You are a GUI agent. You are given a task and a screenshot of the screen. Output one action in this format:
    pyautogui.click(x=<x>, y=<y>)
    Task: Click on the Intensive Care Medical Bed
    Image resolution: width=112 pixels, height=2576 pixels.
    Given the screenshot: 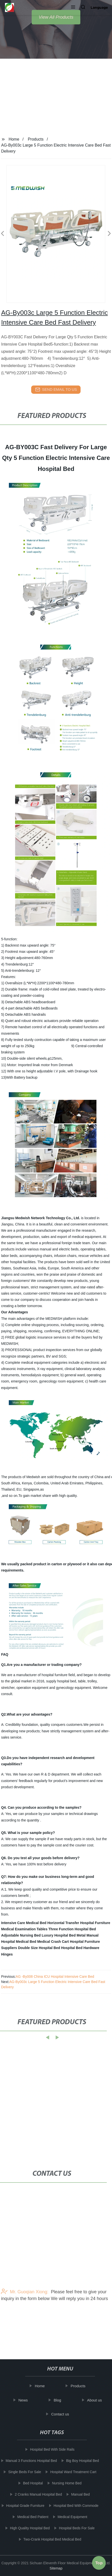 What is the action you would take?
    pyautogui.click(x=23, y=1923)
    